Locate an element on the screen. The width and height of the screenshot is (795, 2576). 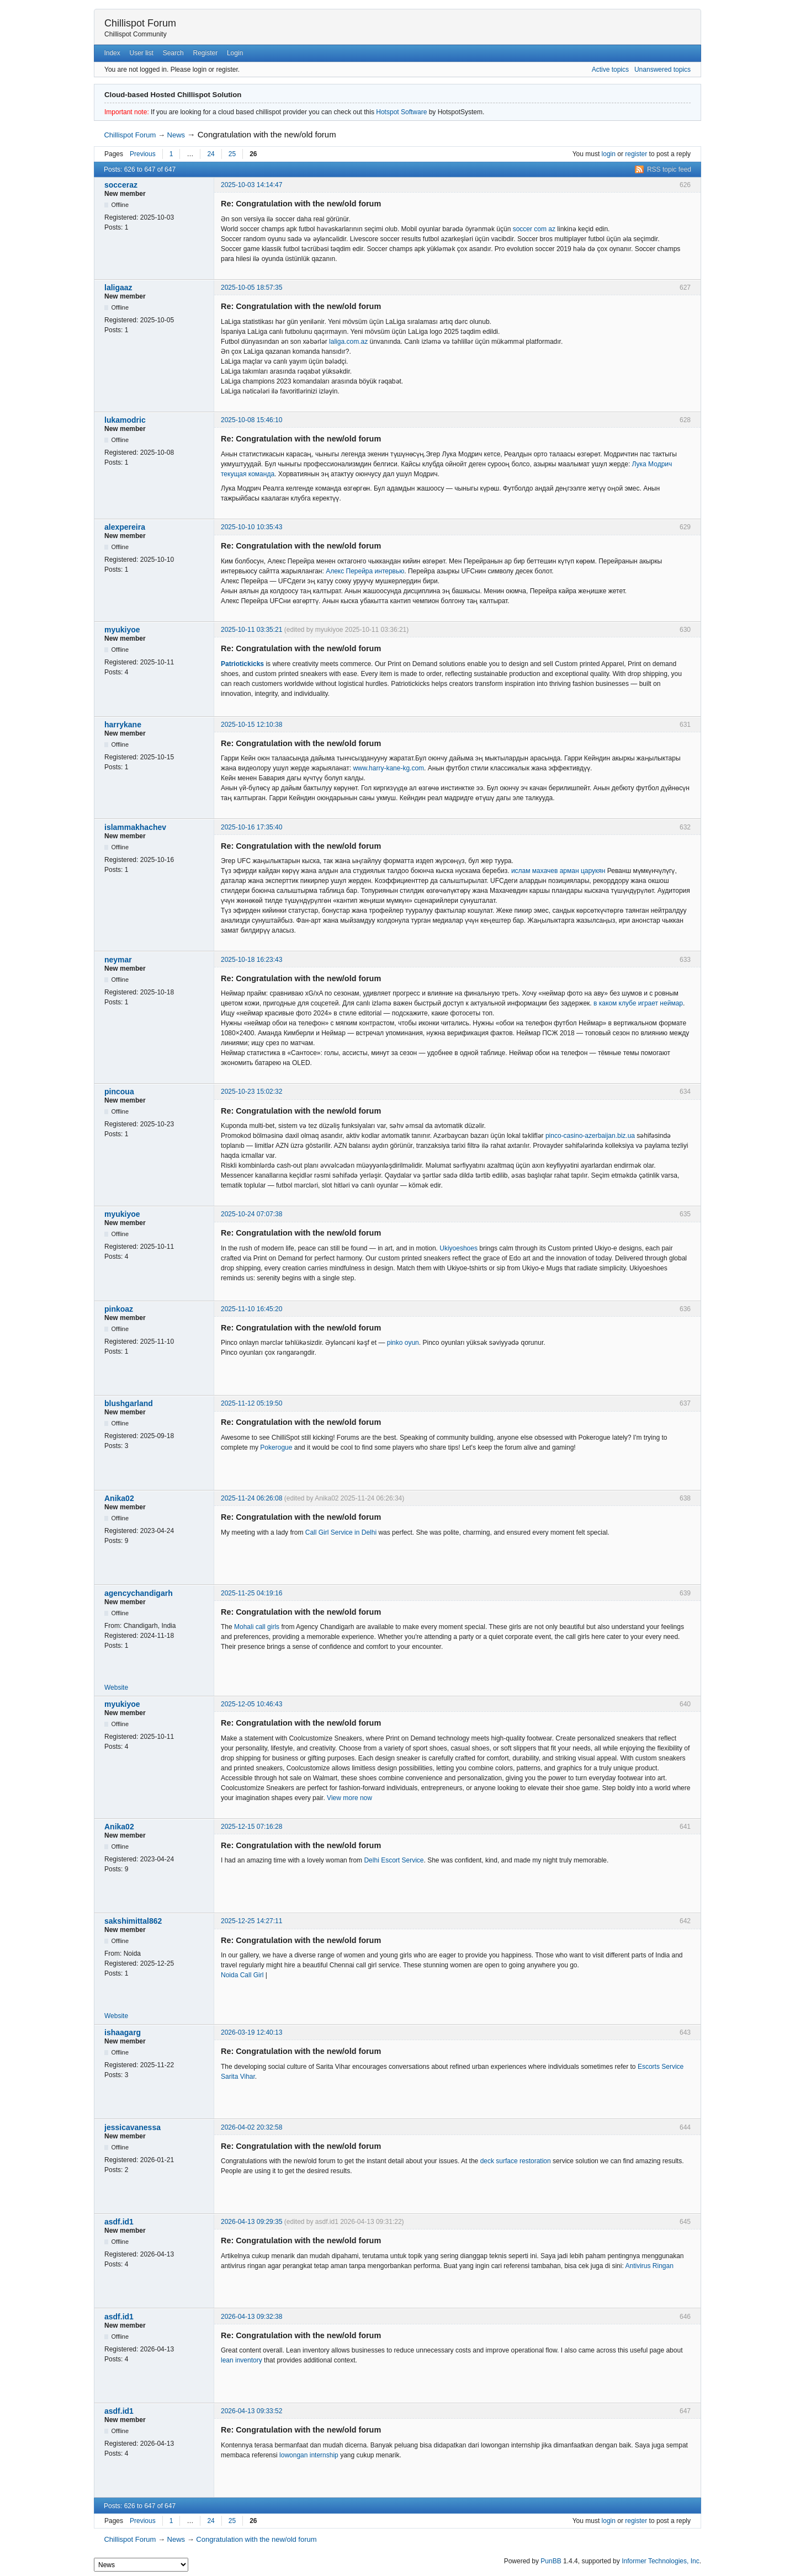
2025-11-10 16:45:20 is located at coordinates (251, 1309).